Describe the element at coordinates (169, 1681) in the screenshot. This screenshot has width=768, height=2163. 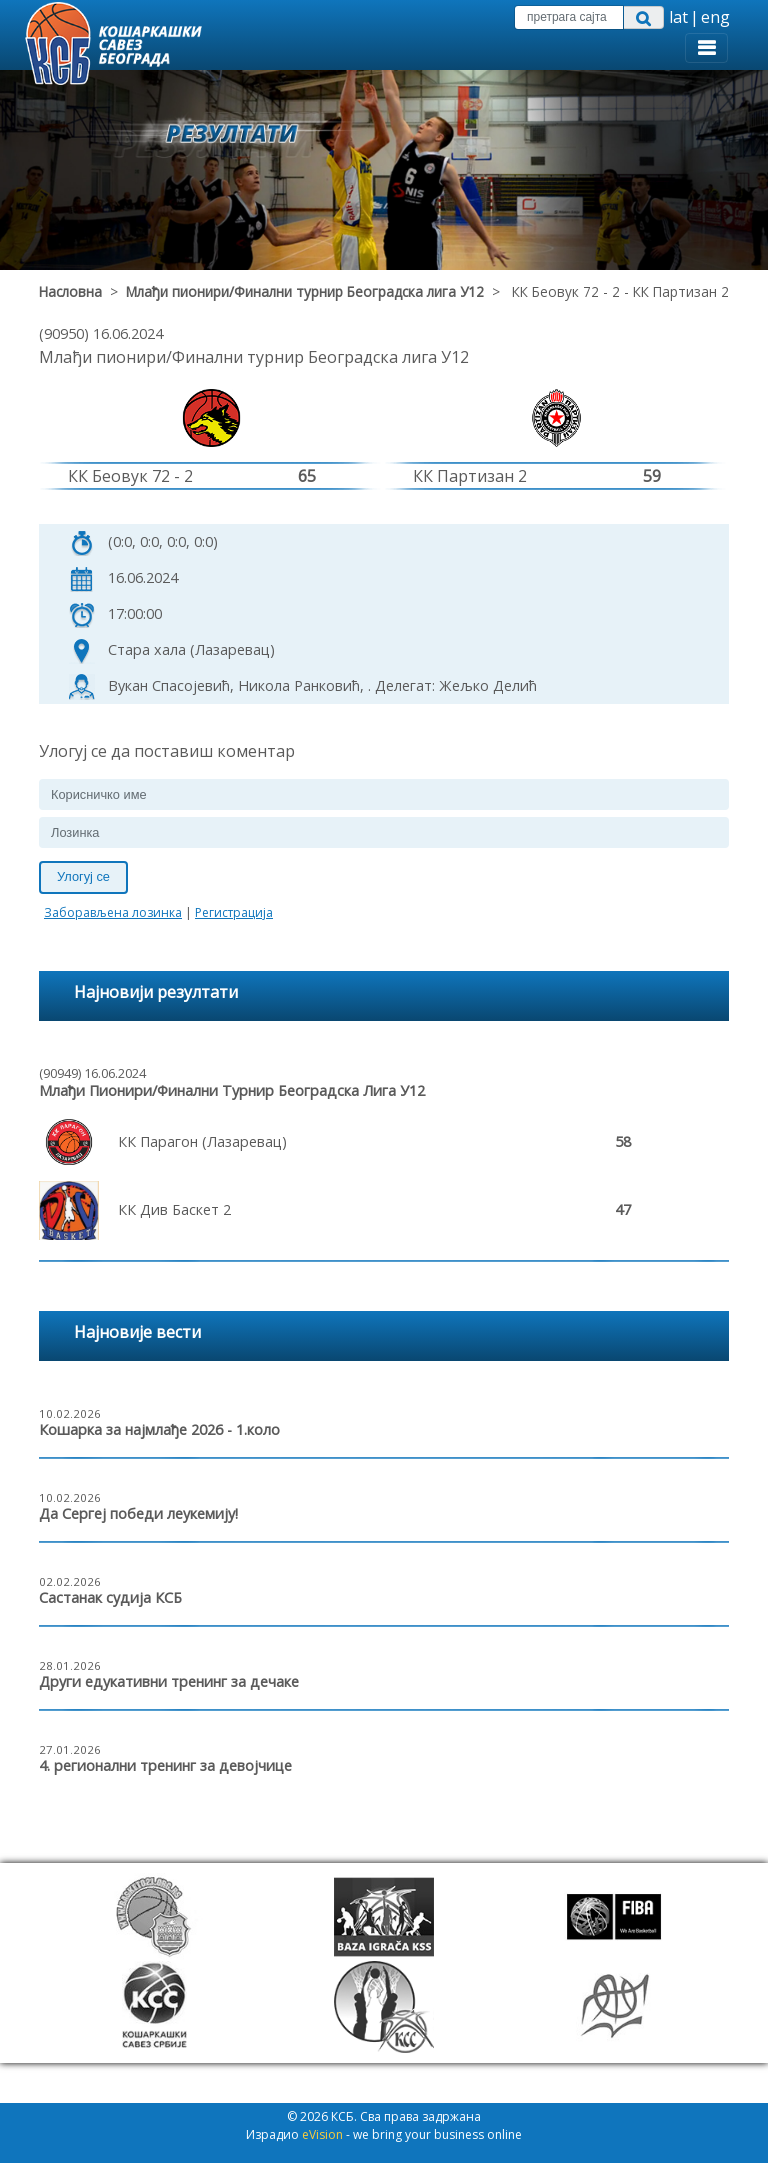
I see `Други едукативни тренинг за дечаке` at that location.